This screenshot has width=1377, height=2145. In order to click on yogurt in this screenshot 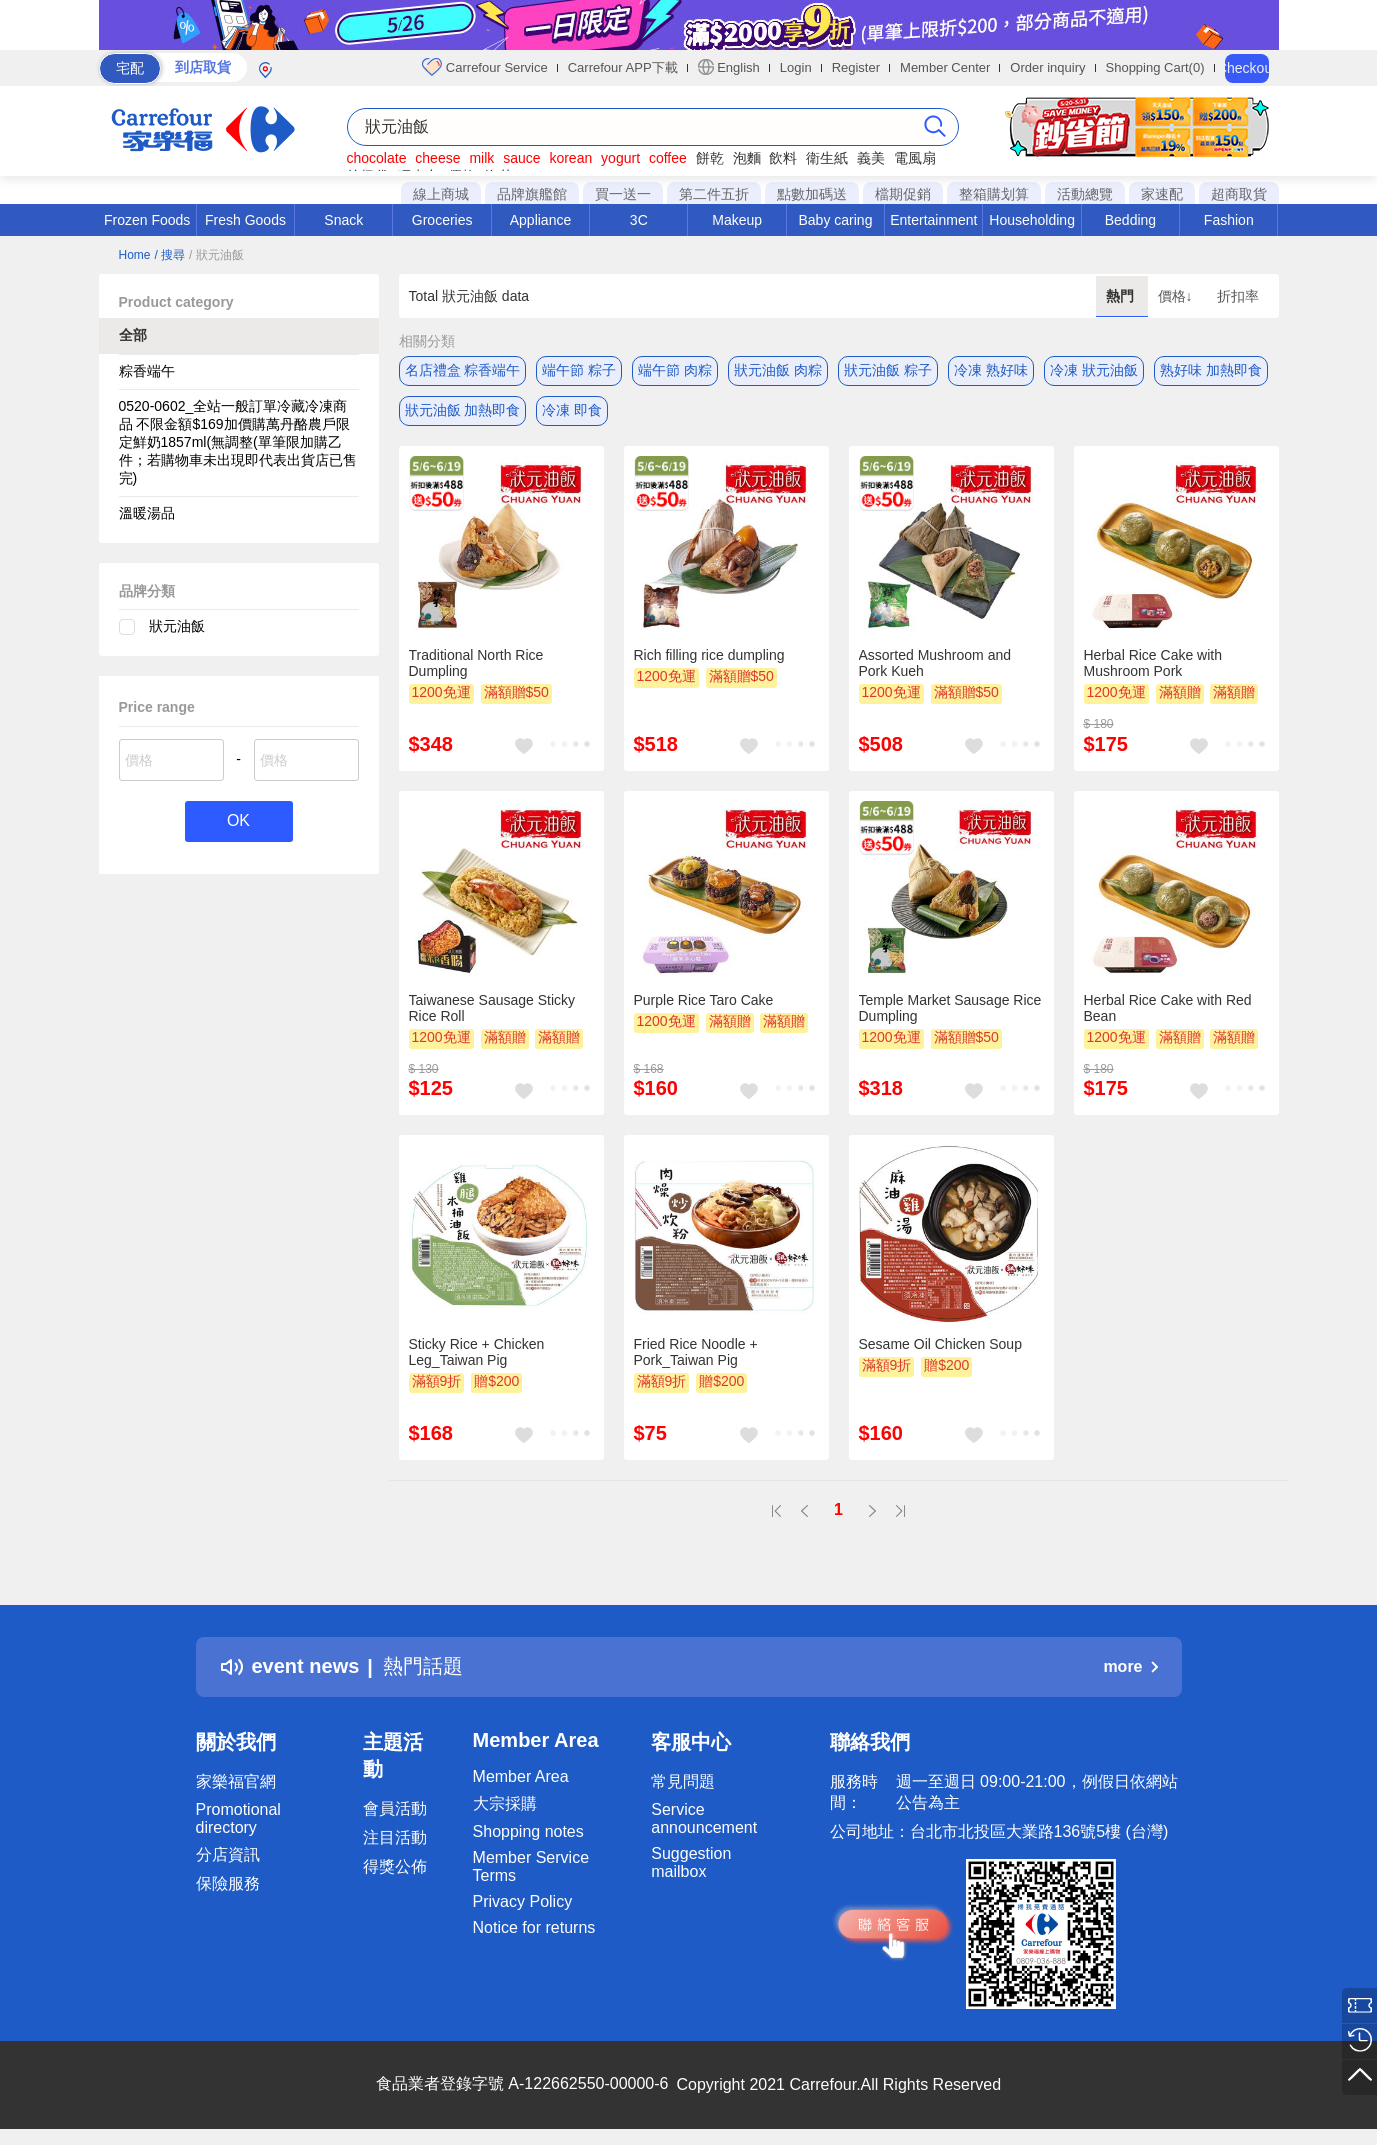, I will do `click(620, 158)`.